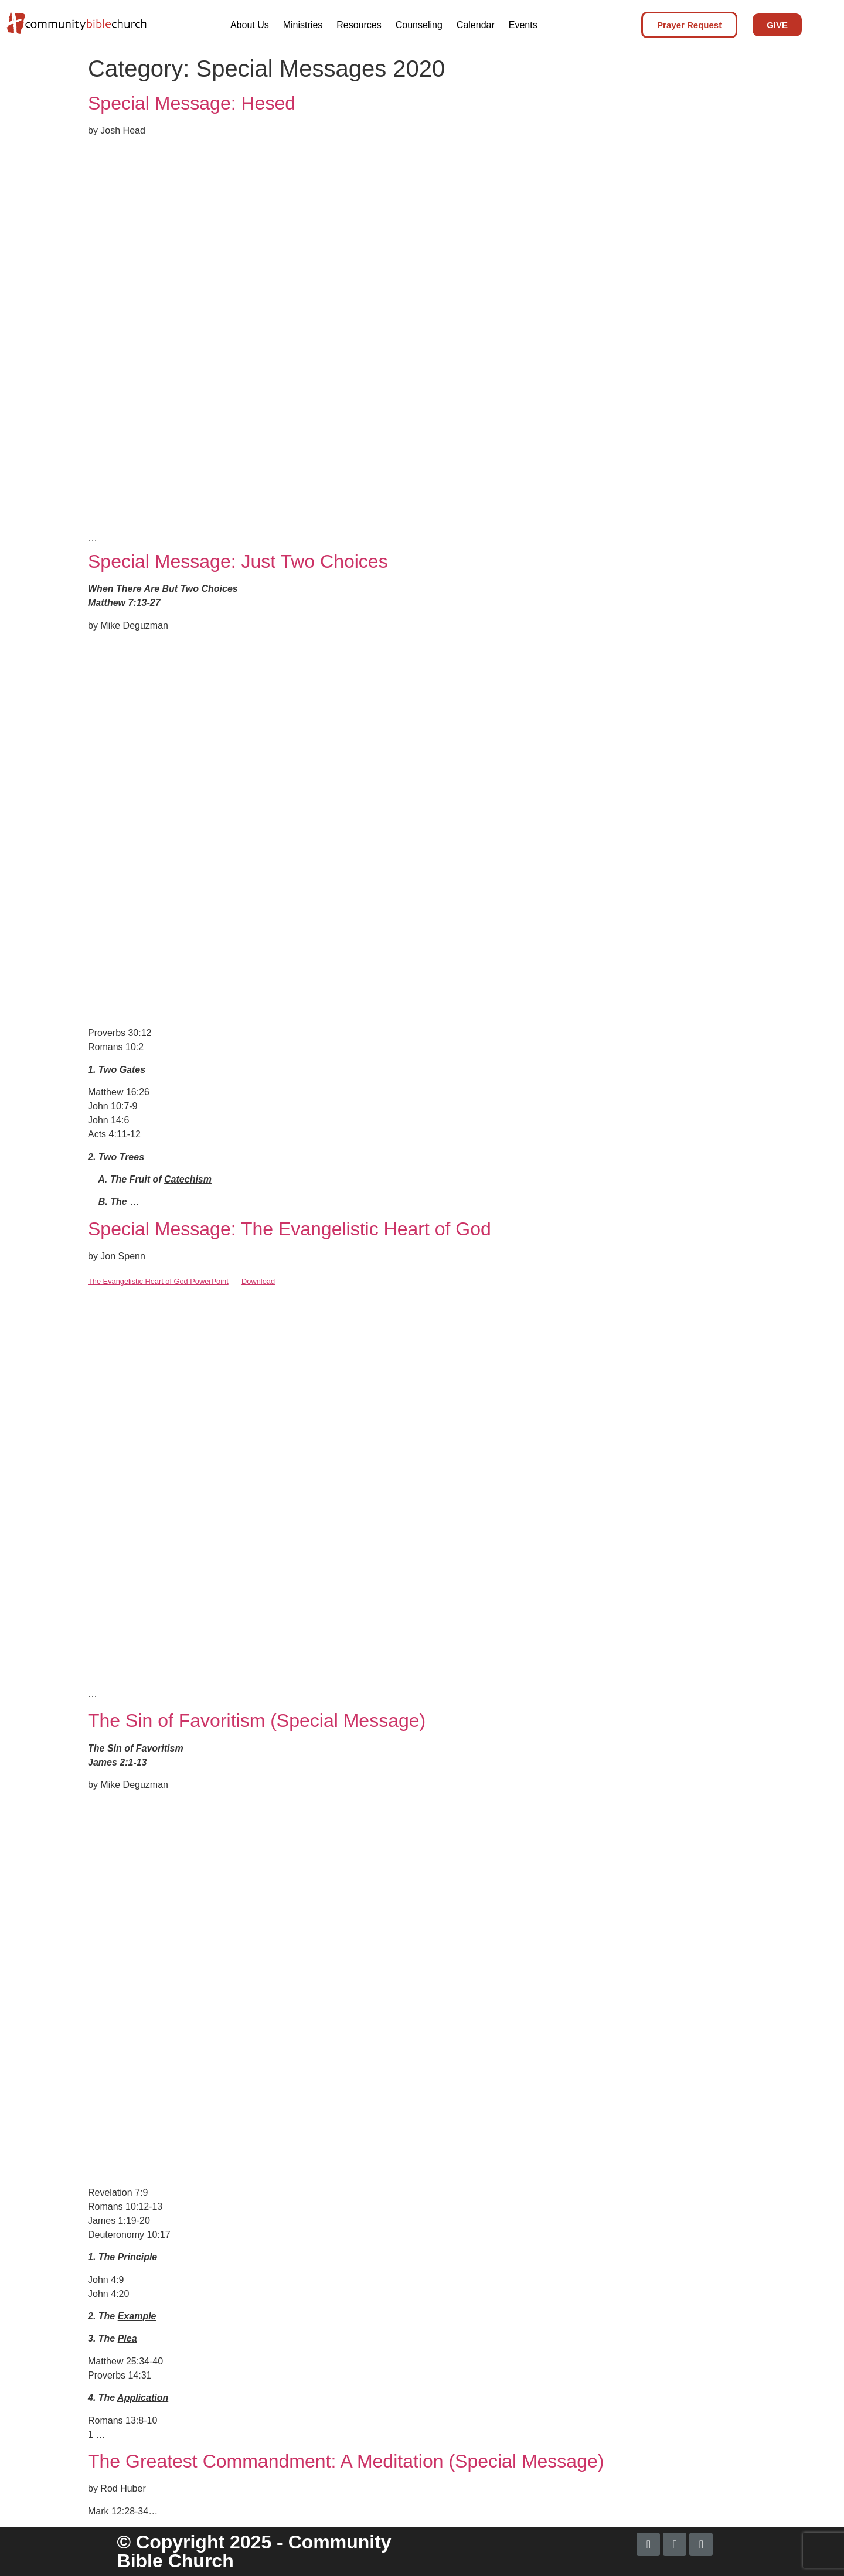  I want to click on Events, so click(523, 25).